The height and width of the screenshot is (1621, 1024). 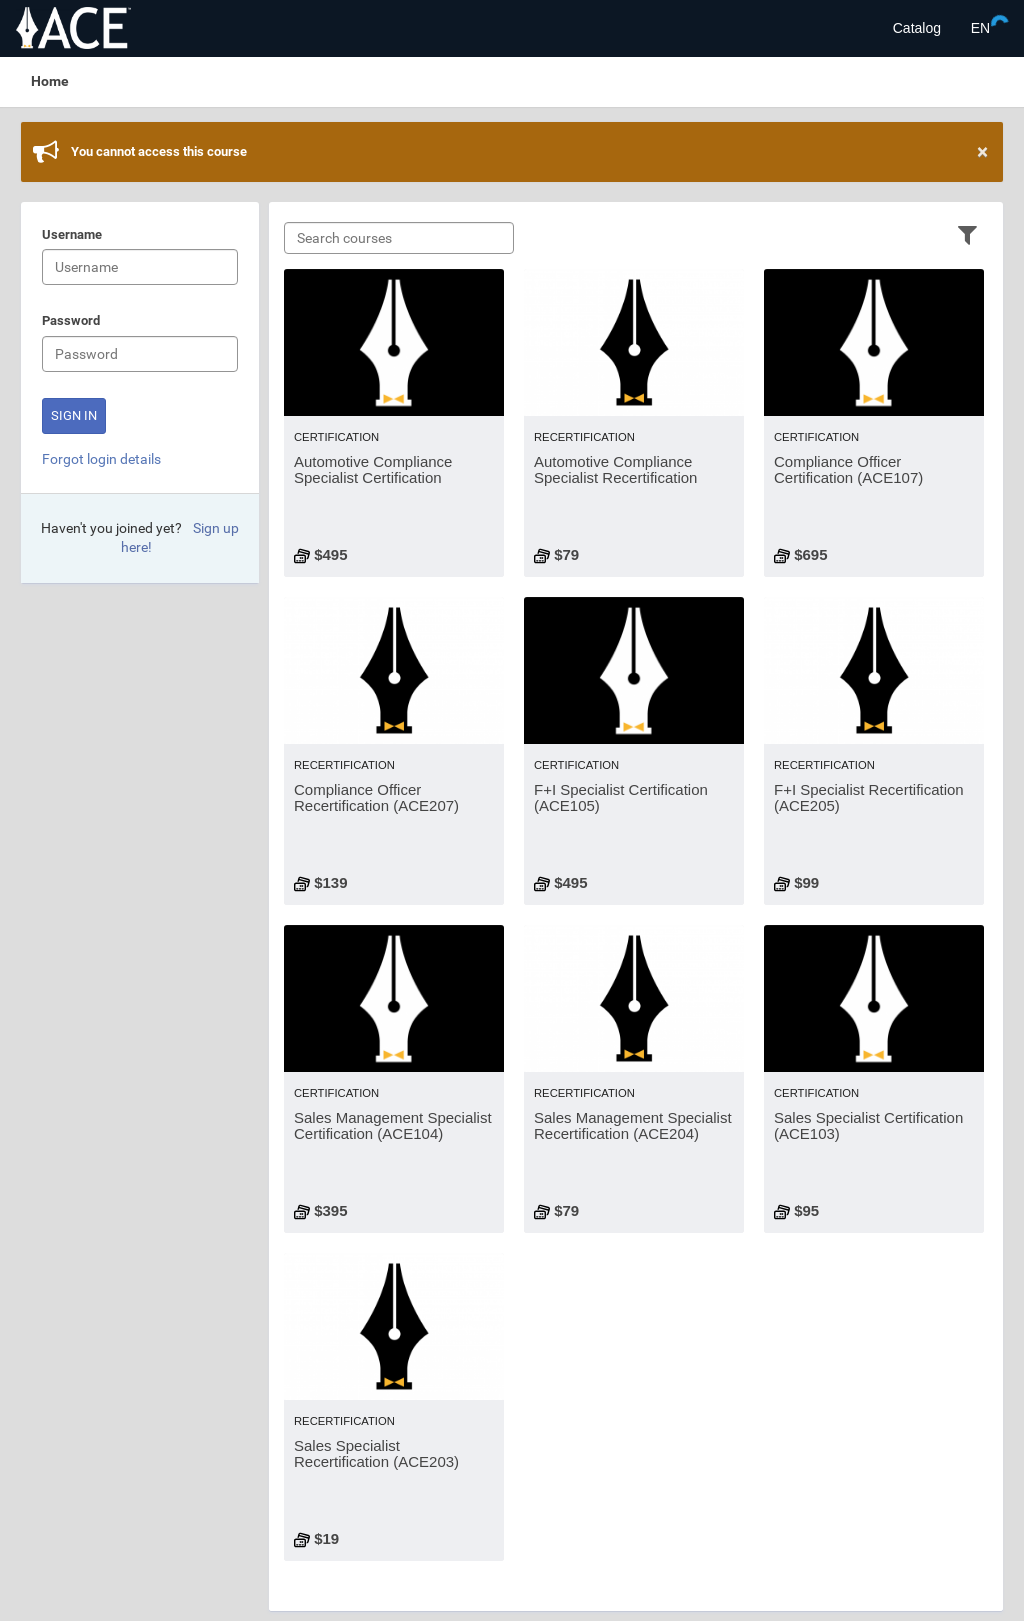 I want to click on Home, so click(x=50, y=81).